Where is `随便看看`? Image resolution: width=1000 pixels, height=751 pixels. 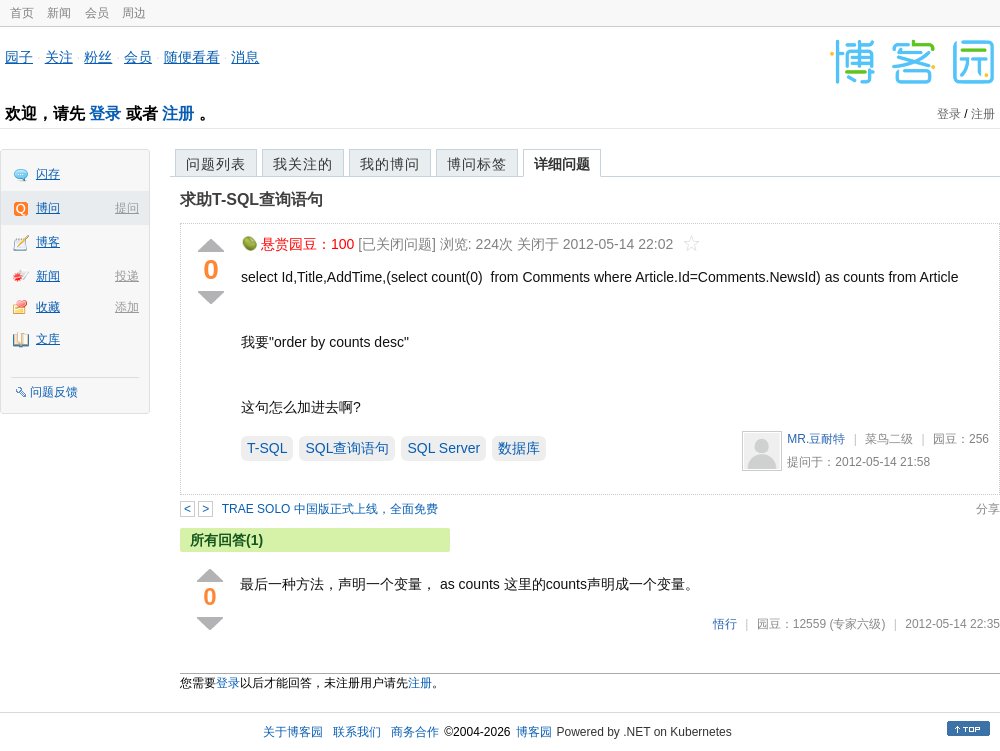 随便看看 is located at coordinates (192, 57).